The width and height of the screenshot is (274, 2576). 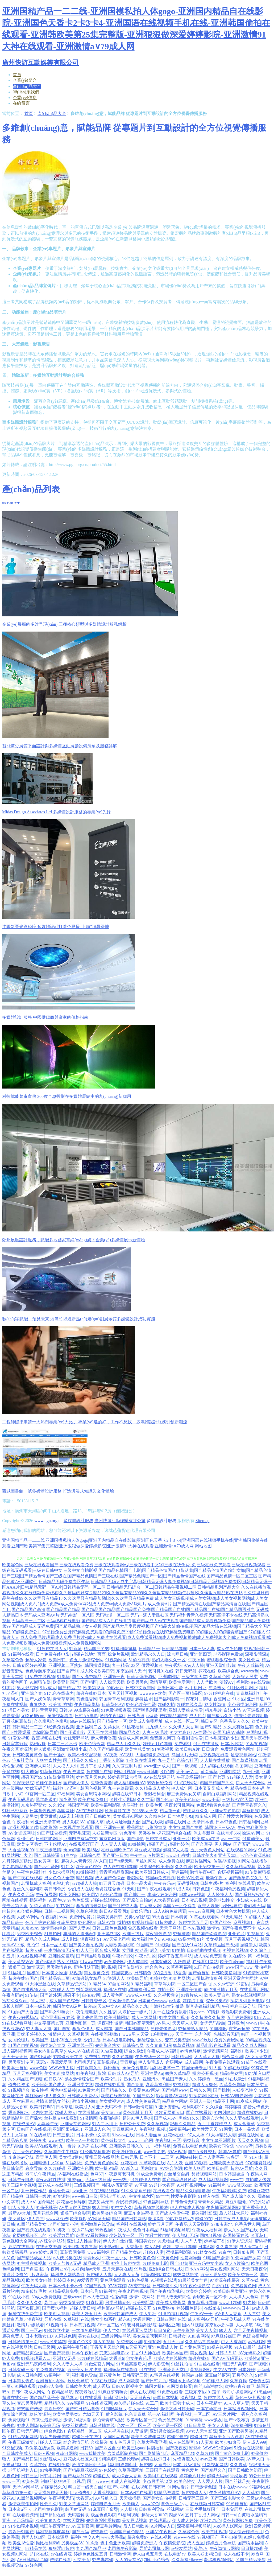 What do you see at coordinates (153, 2129) in the screenshot?
I see `午夜福利视频1` at bounding box center [153, 2129].